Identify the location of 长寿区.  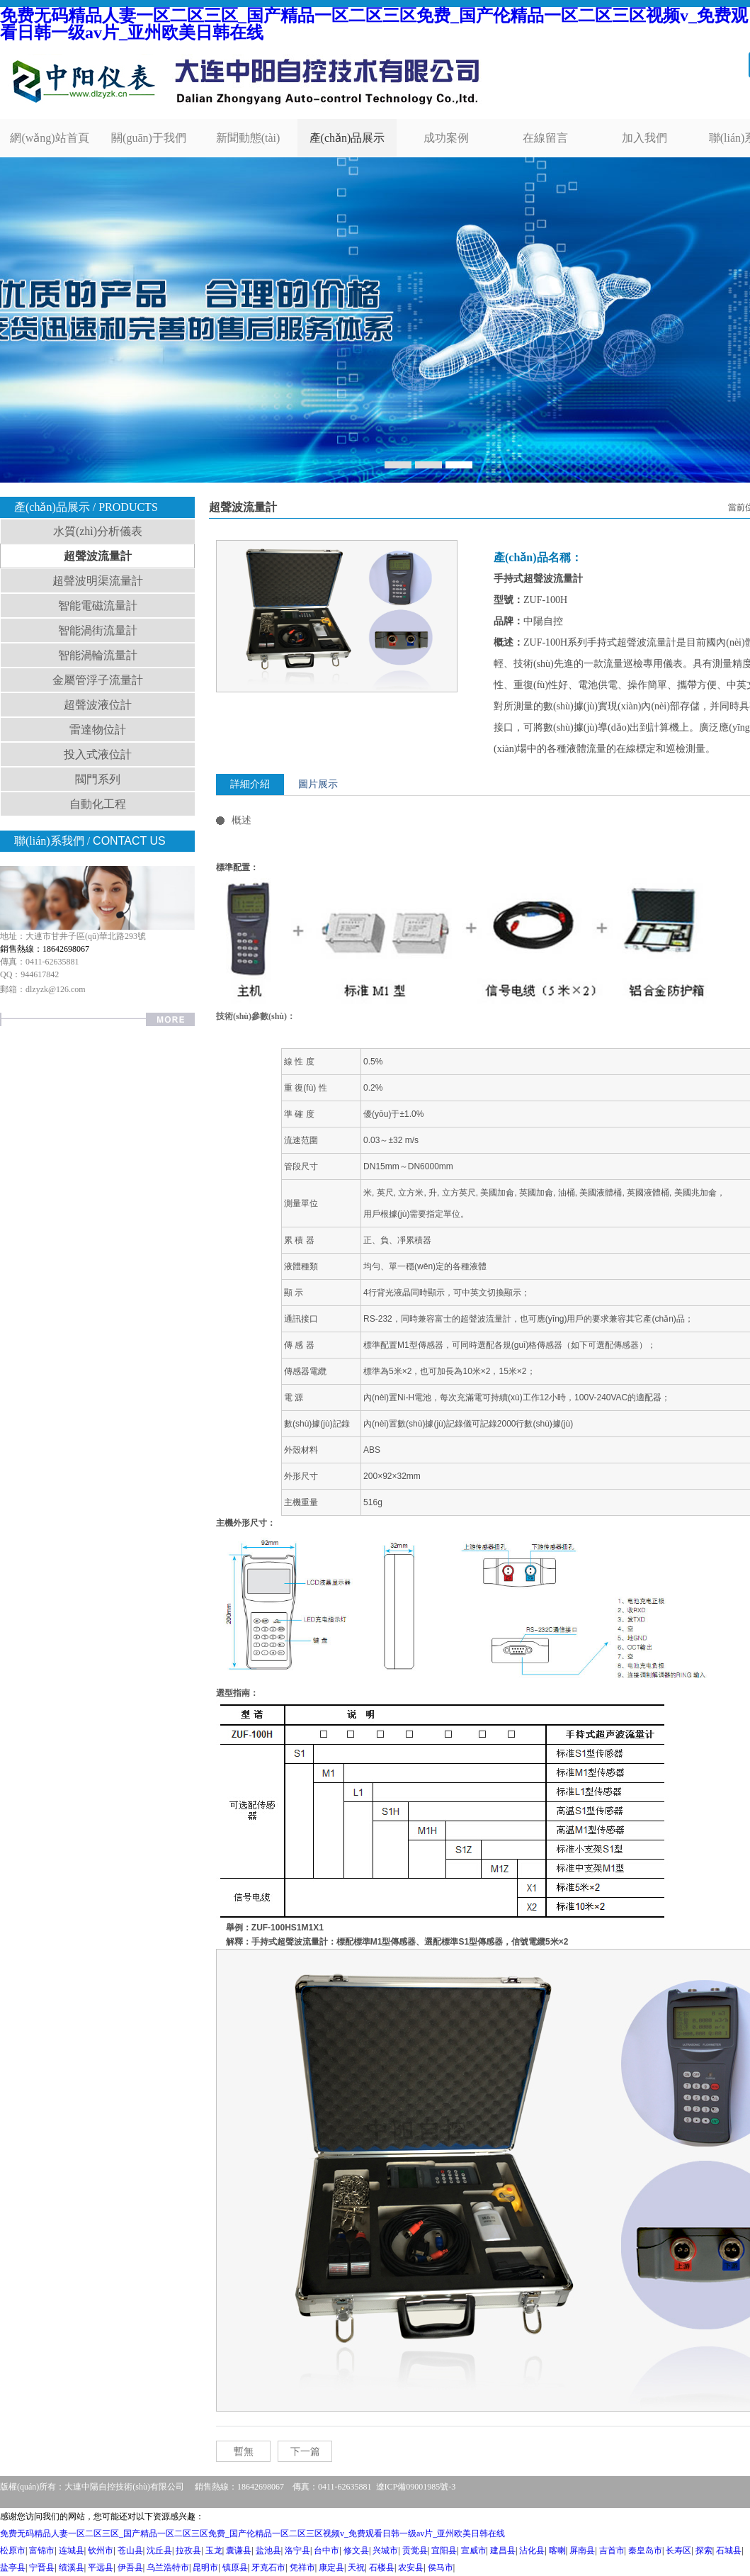
(678, 2550).